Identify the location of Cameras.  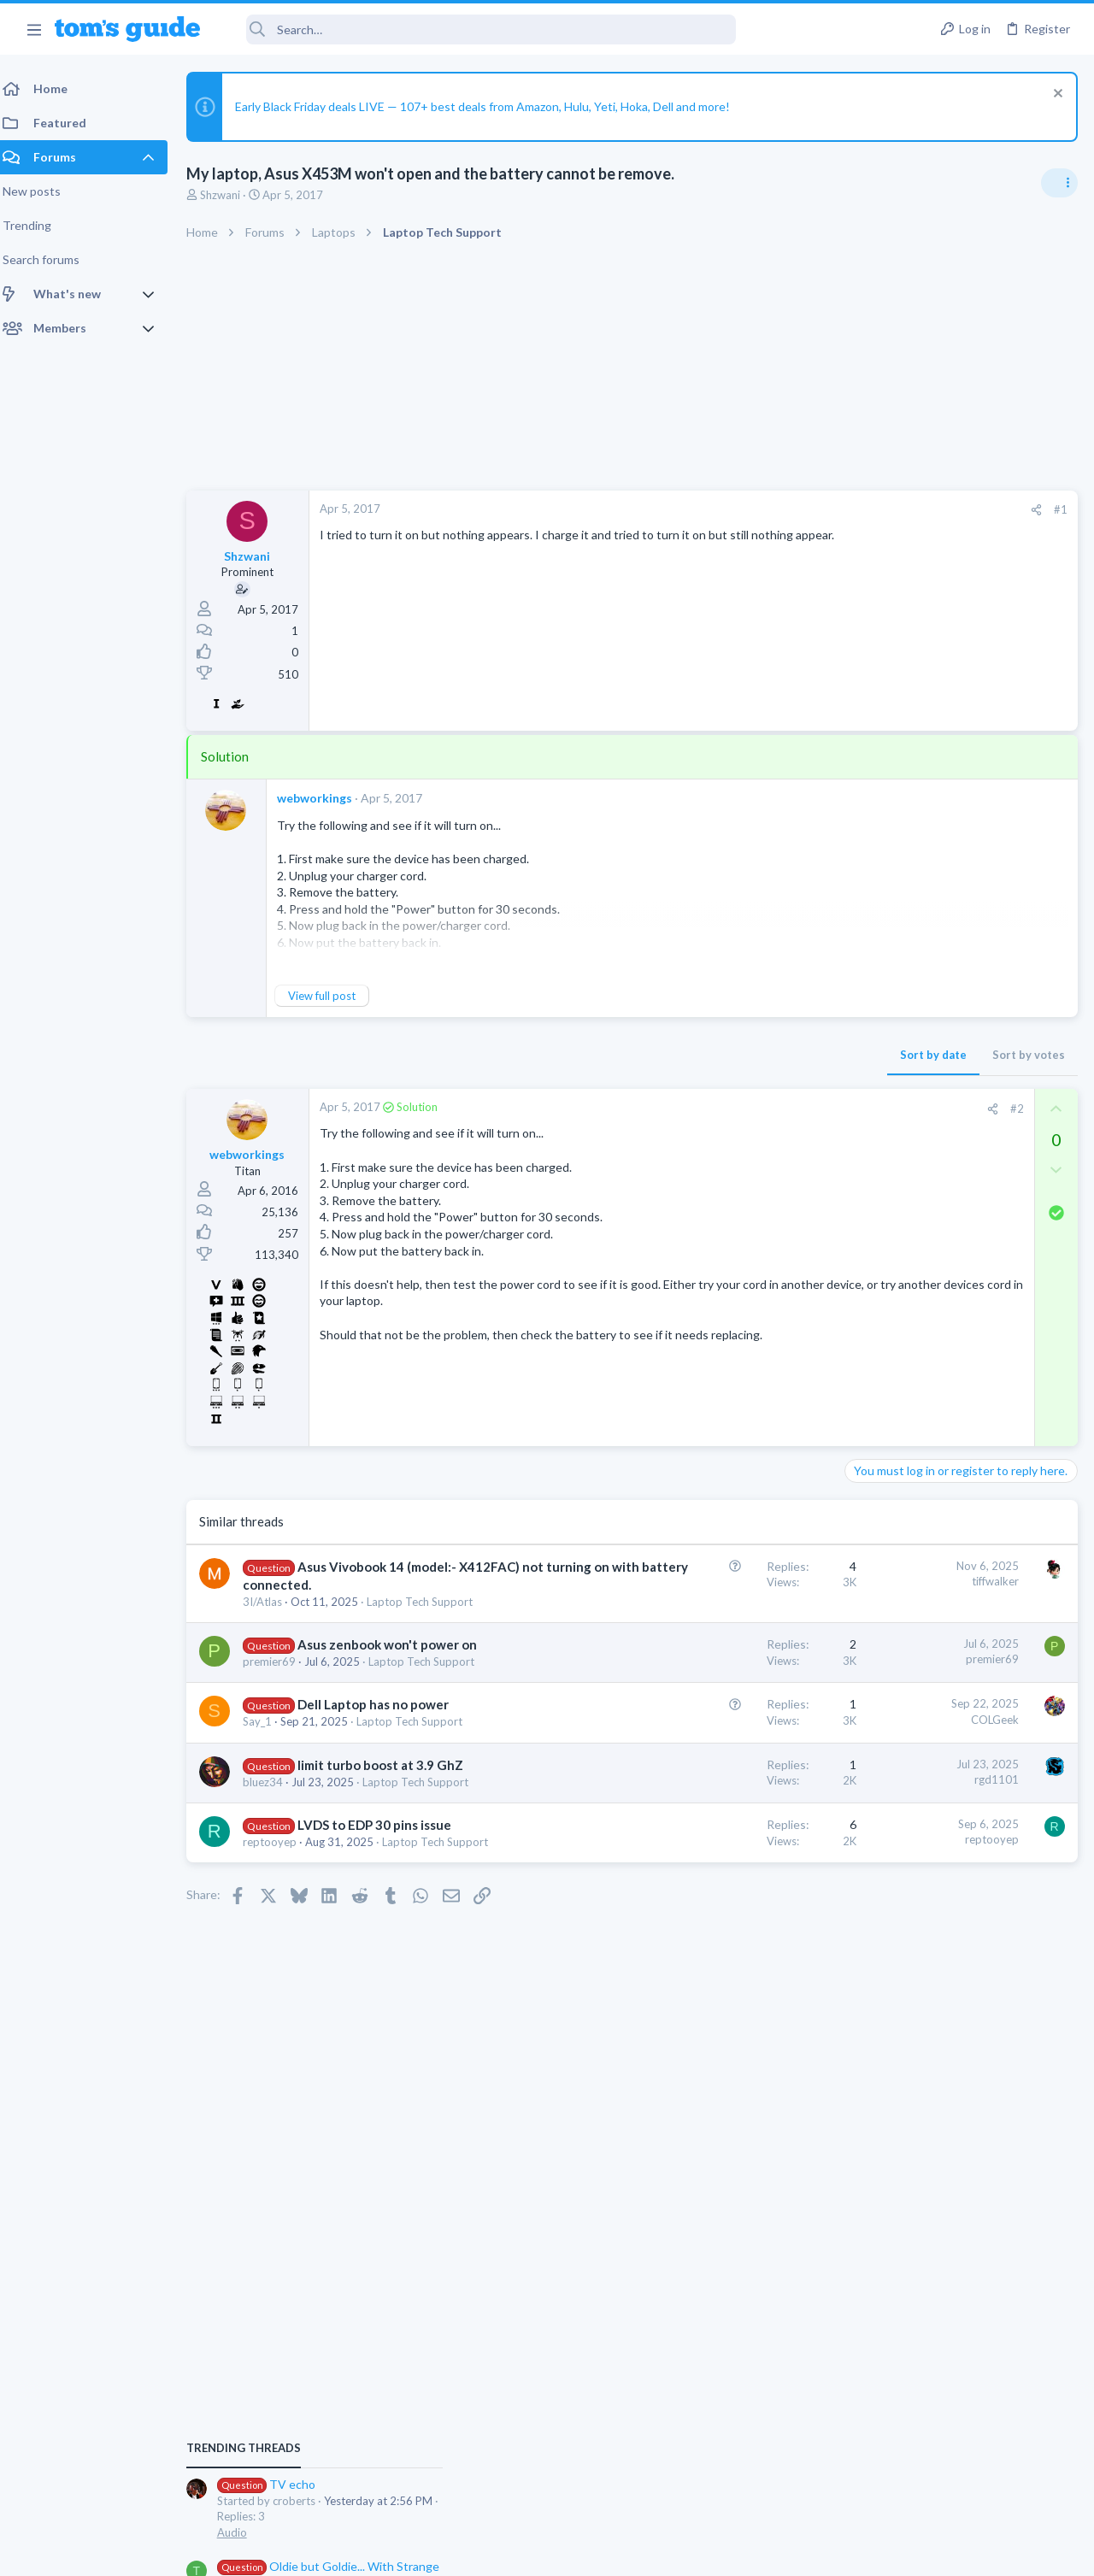
(873, 1458).